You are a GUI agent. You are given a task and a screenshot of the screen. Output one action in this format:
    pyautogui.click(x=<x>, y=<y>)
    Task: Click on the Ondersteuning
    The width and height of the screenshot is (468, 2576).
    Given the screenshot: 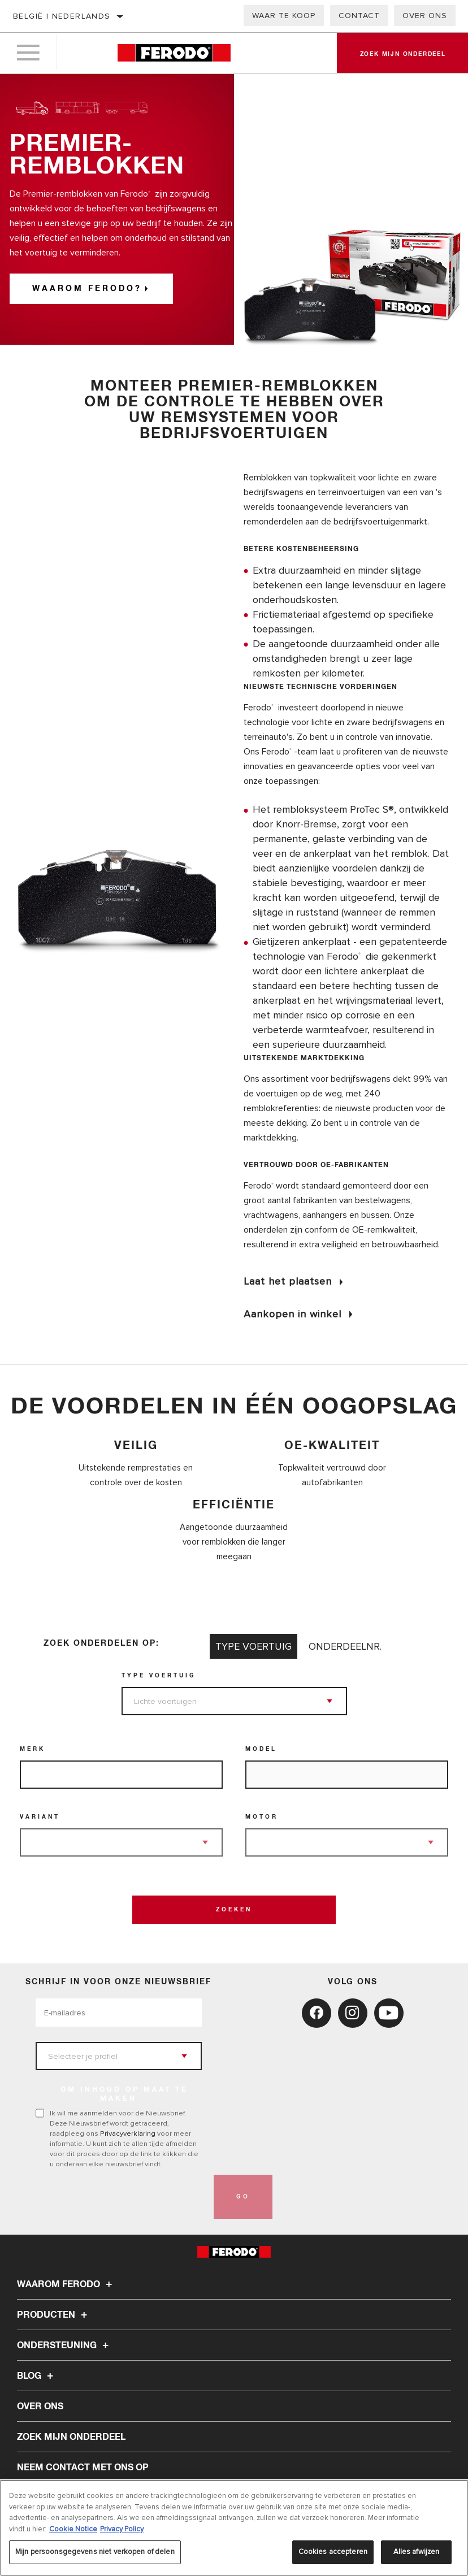 What is the action you would take?
    pyautogui.click(x=64, y=2345)
    